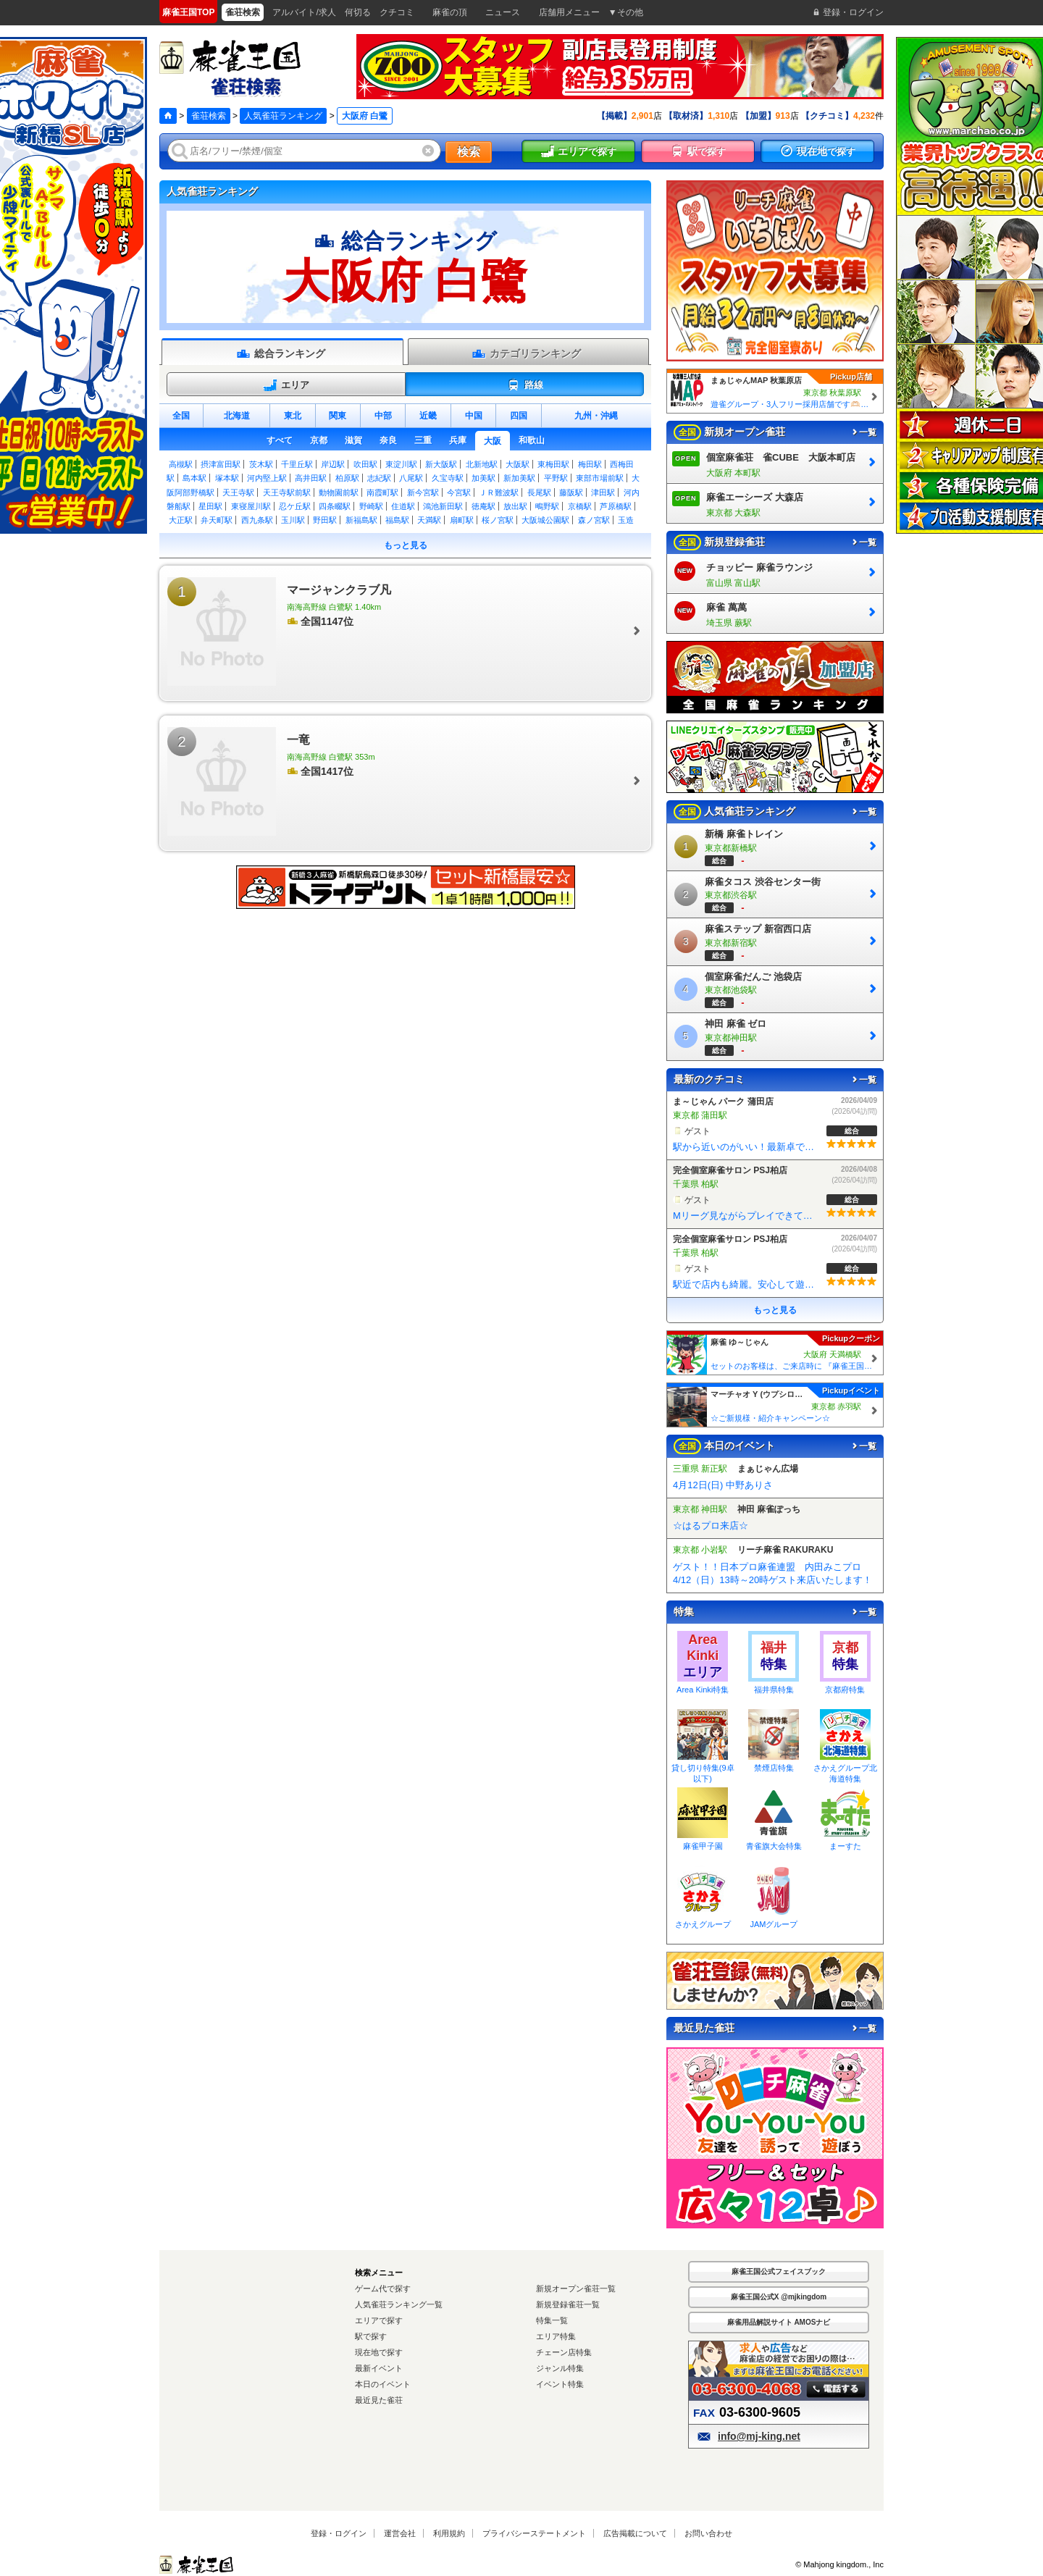 The image size is (1043, 2576). What do you see at coordinates (534, 2533) in the screenshot?
I see `プライバシーステートメント` at bounding box center [534, 2533].